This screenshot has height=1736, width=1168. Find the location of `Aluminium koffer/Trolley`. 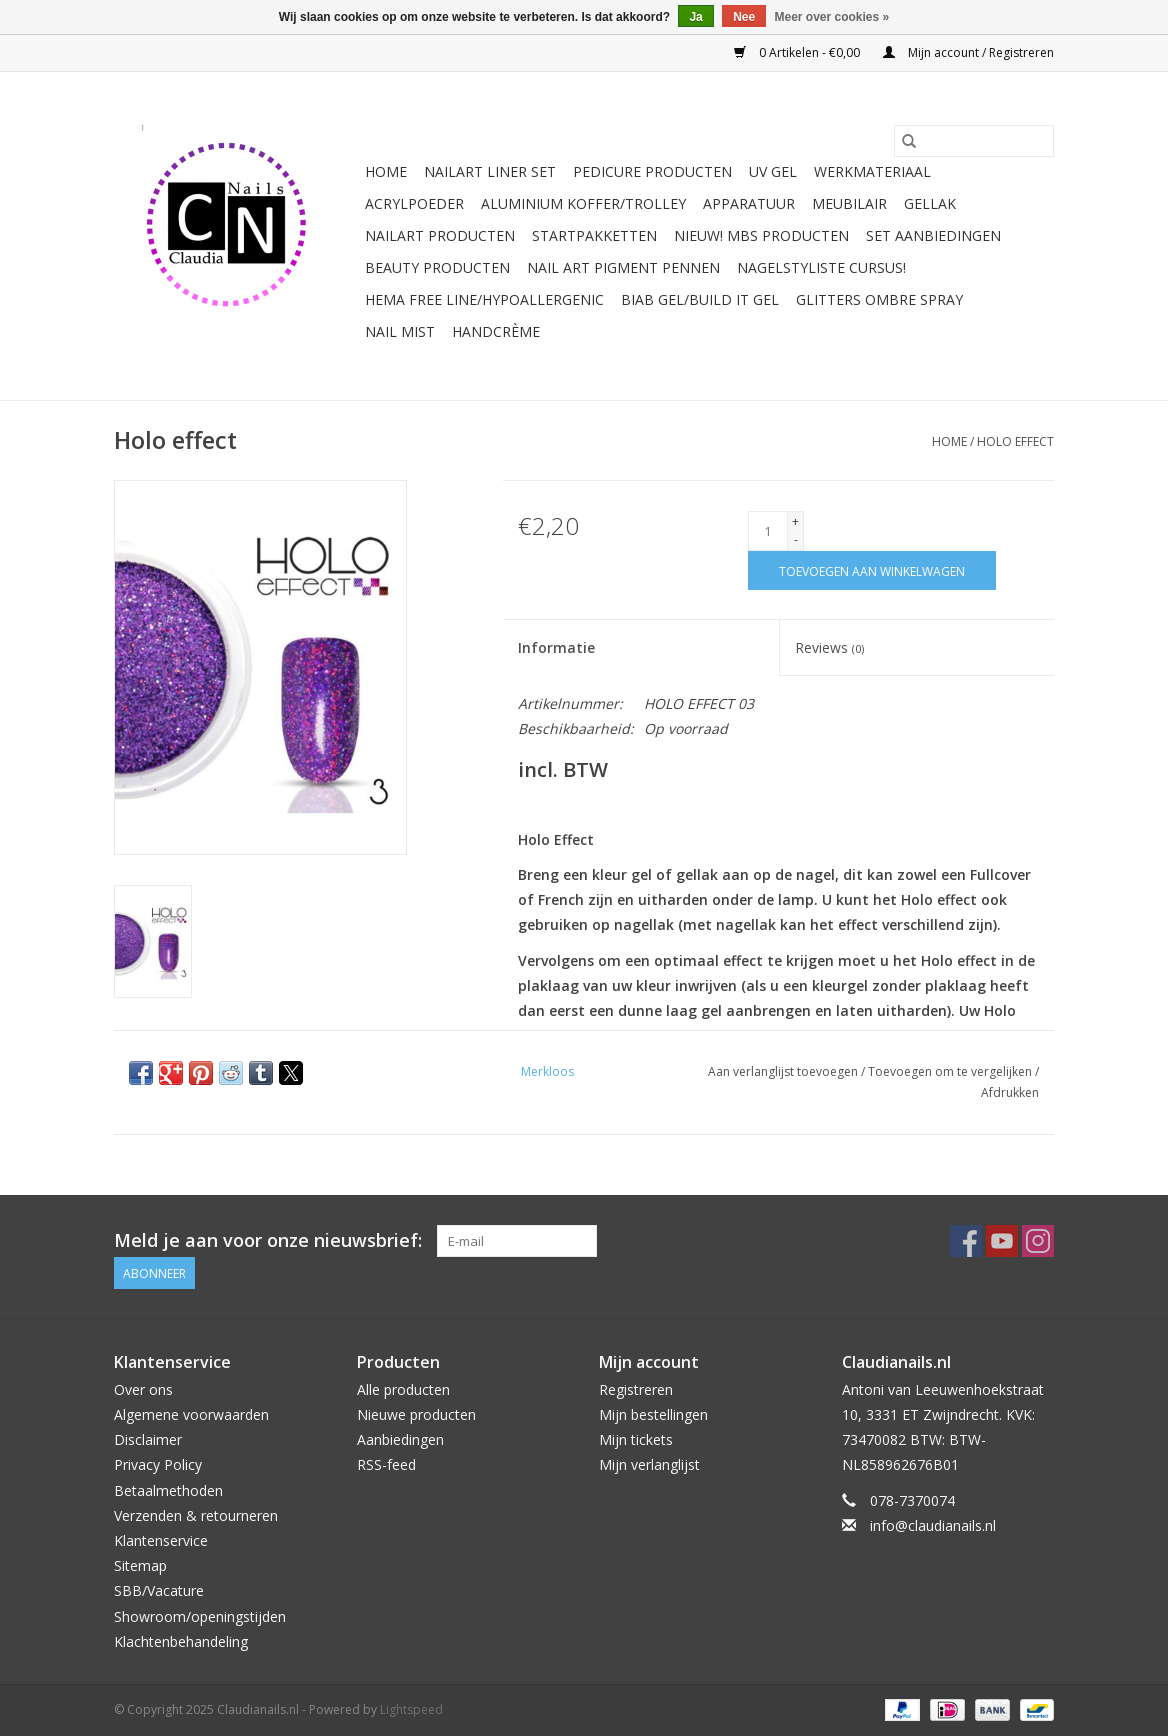

Aluminium koffer/Trolley is located at coordinates (583, 203).